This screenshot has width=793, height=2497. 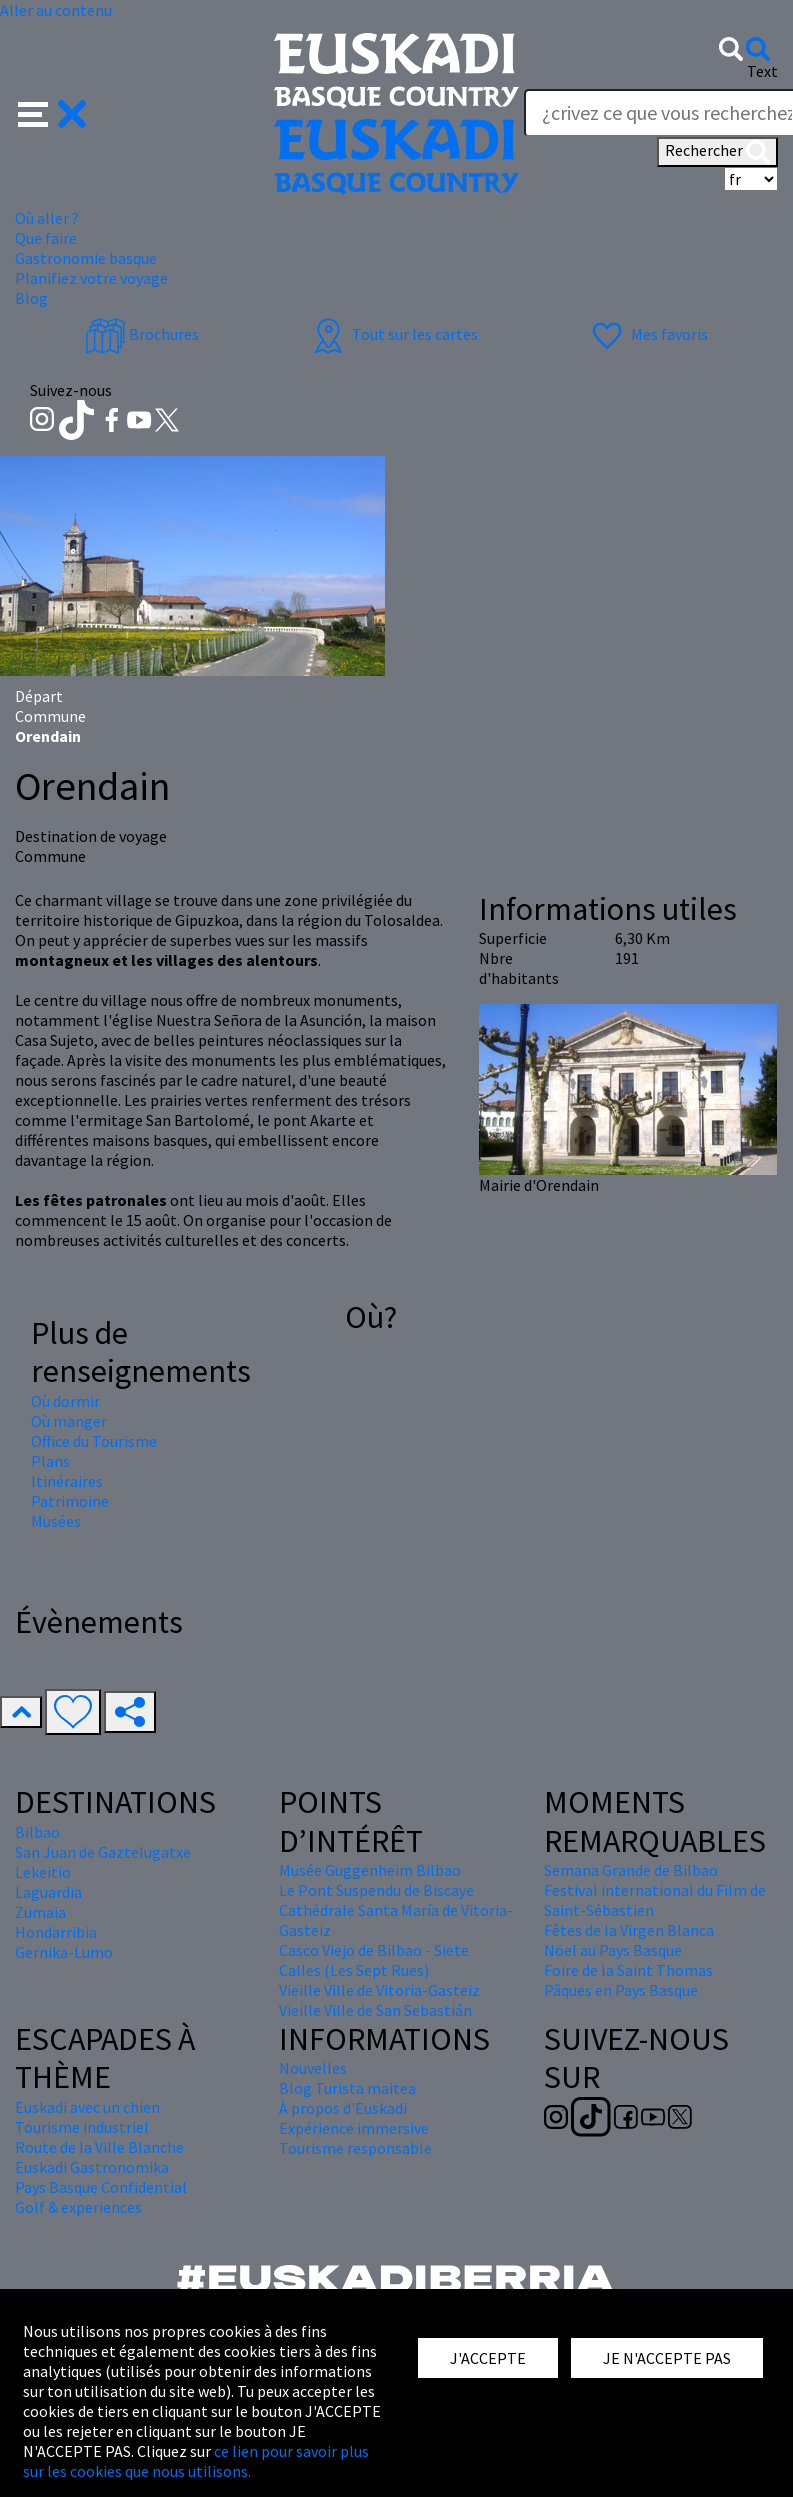 What do you see at coordinates (52, 112) in the screenshot?
I see `[button]` at bounding box center [52, 112].